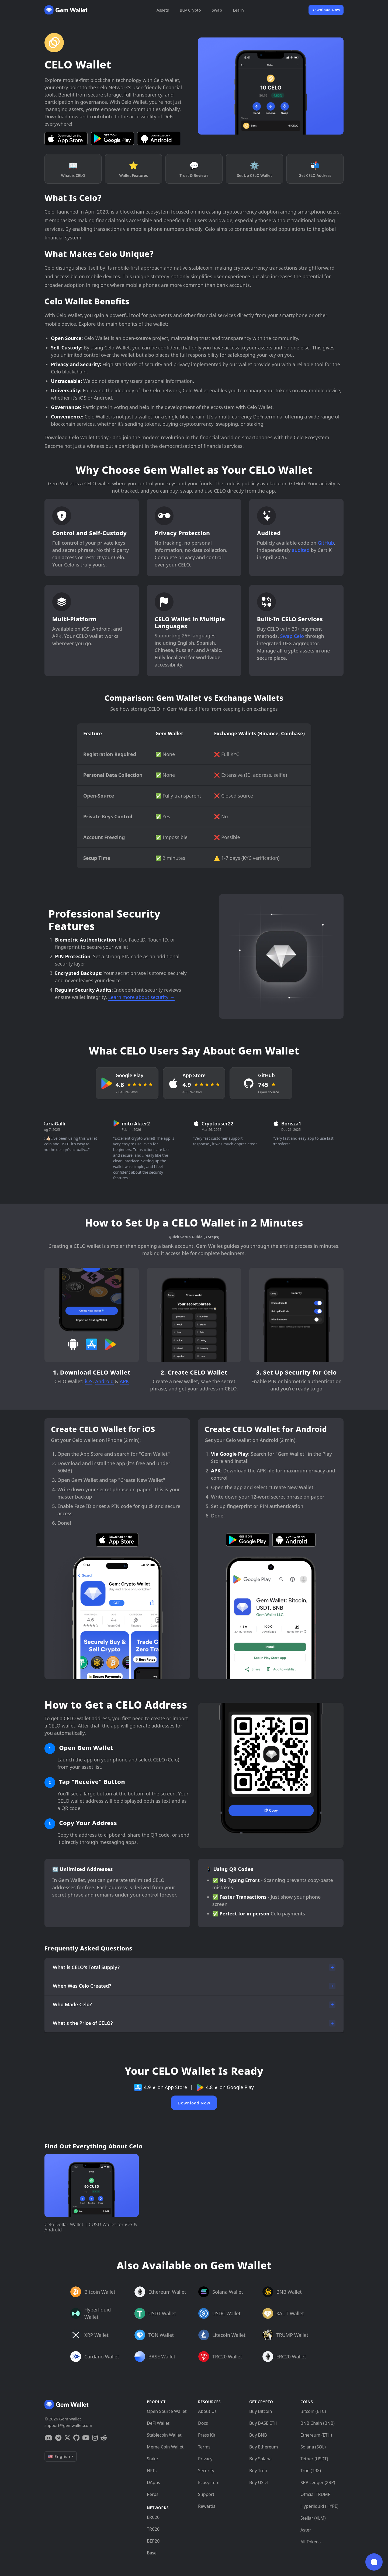  I want to click on NFTs, so click(152, 2471).